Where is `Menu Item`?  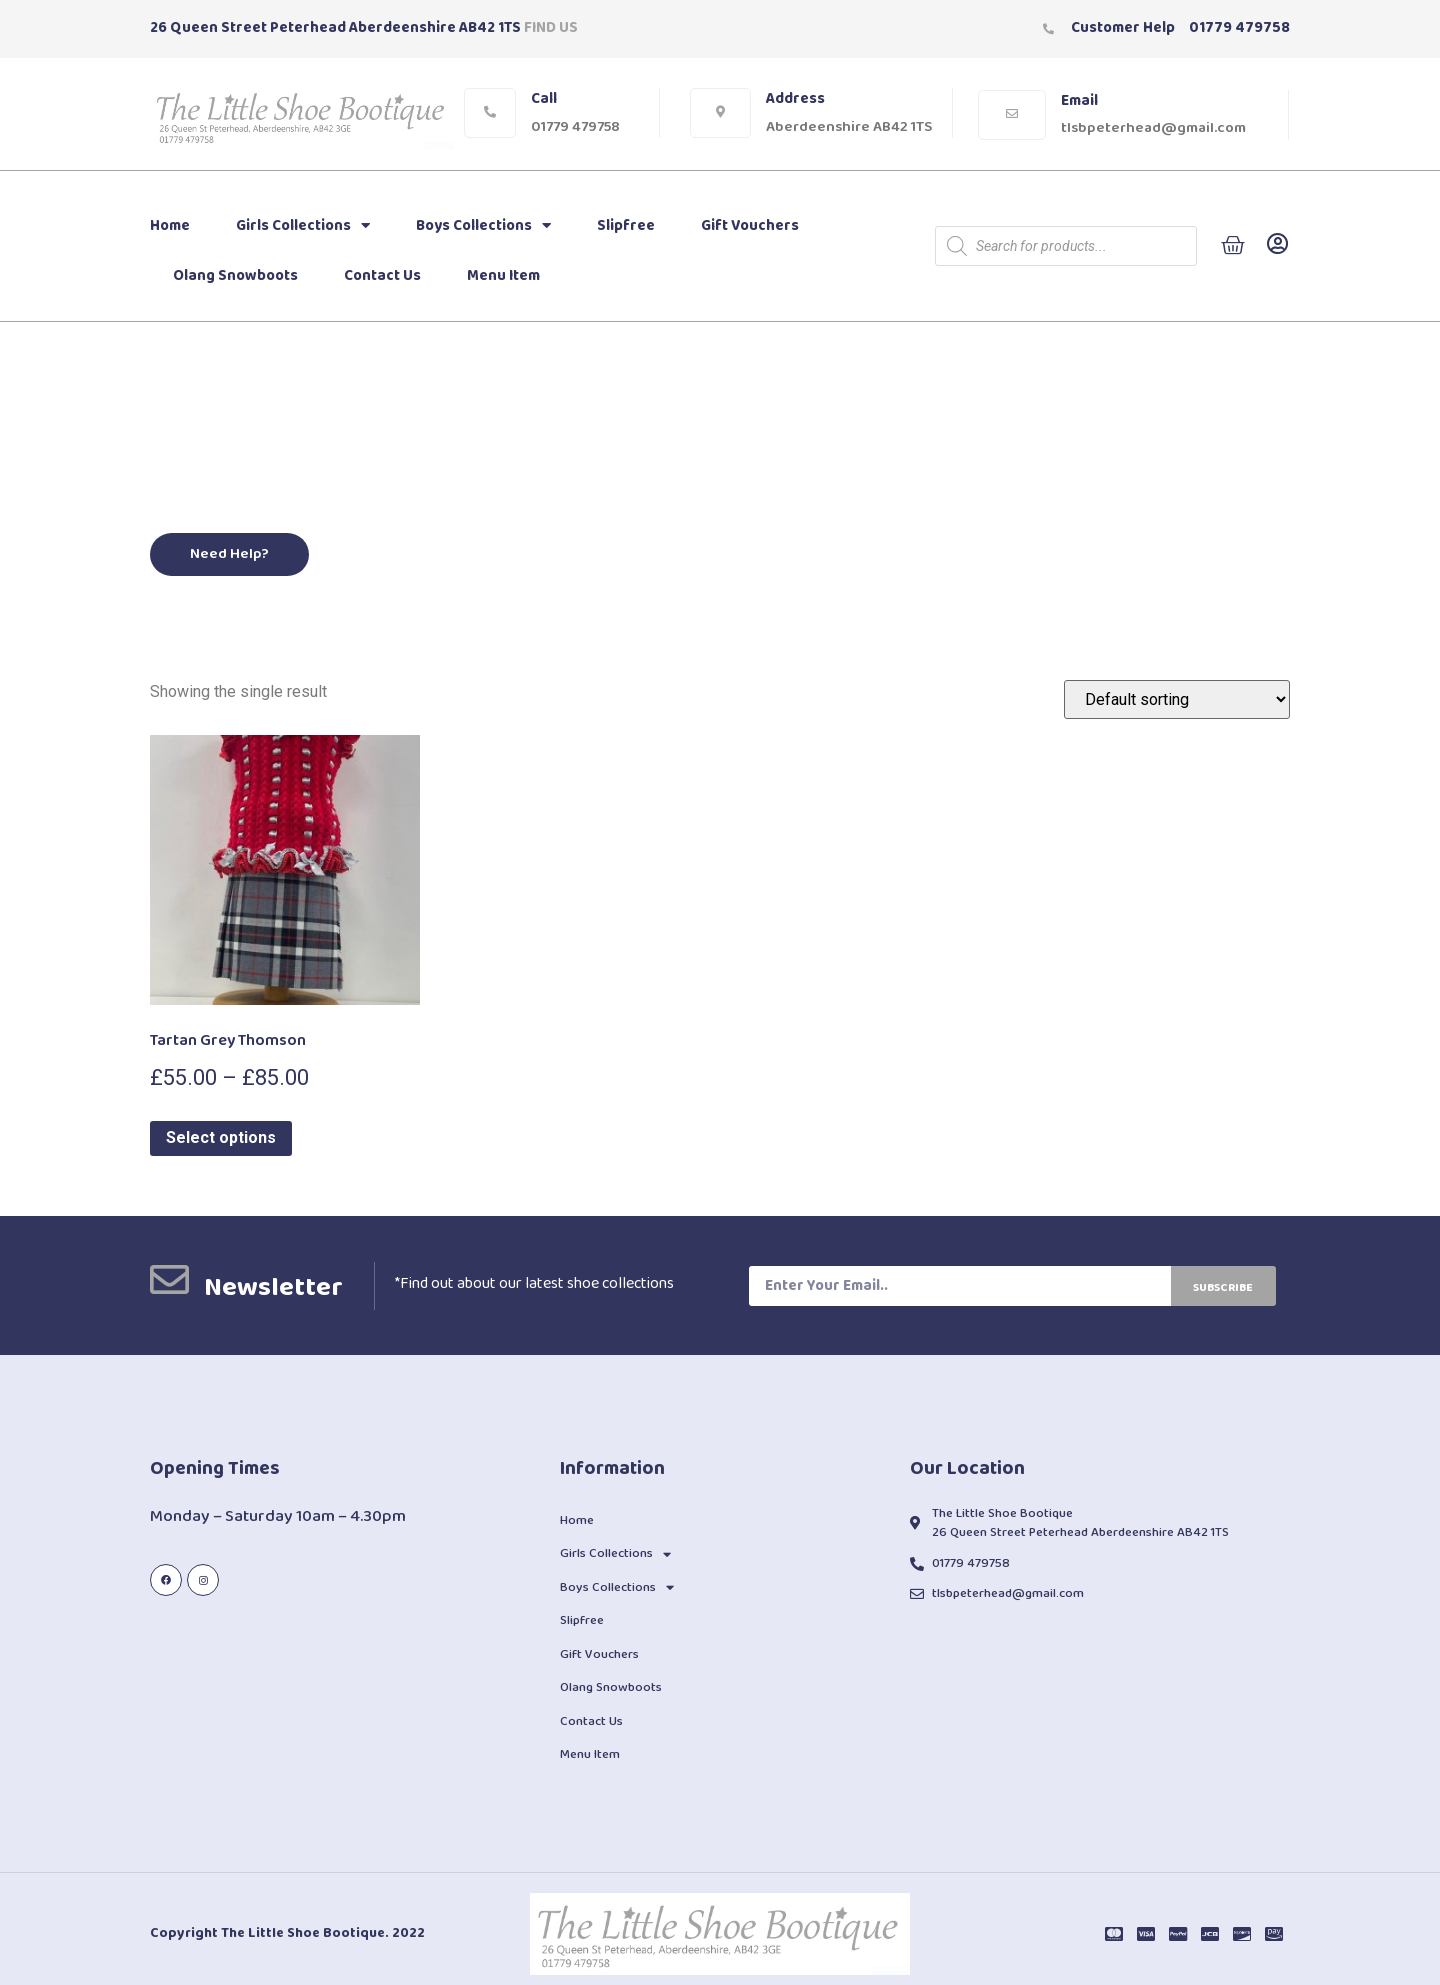
Menu Item is located at coordinates (503, 276).